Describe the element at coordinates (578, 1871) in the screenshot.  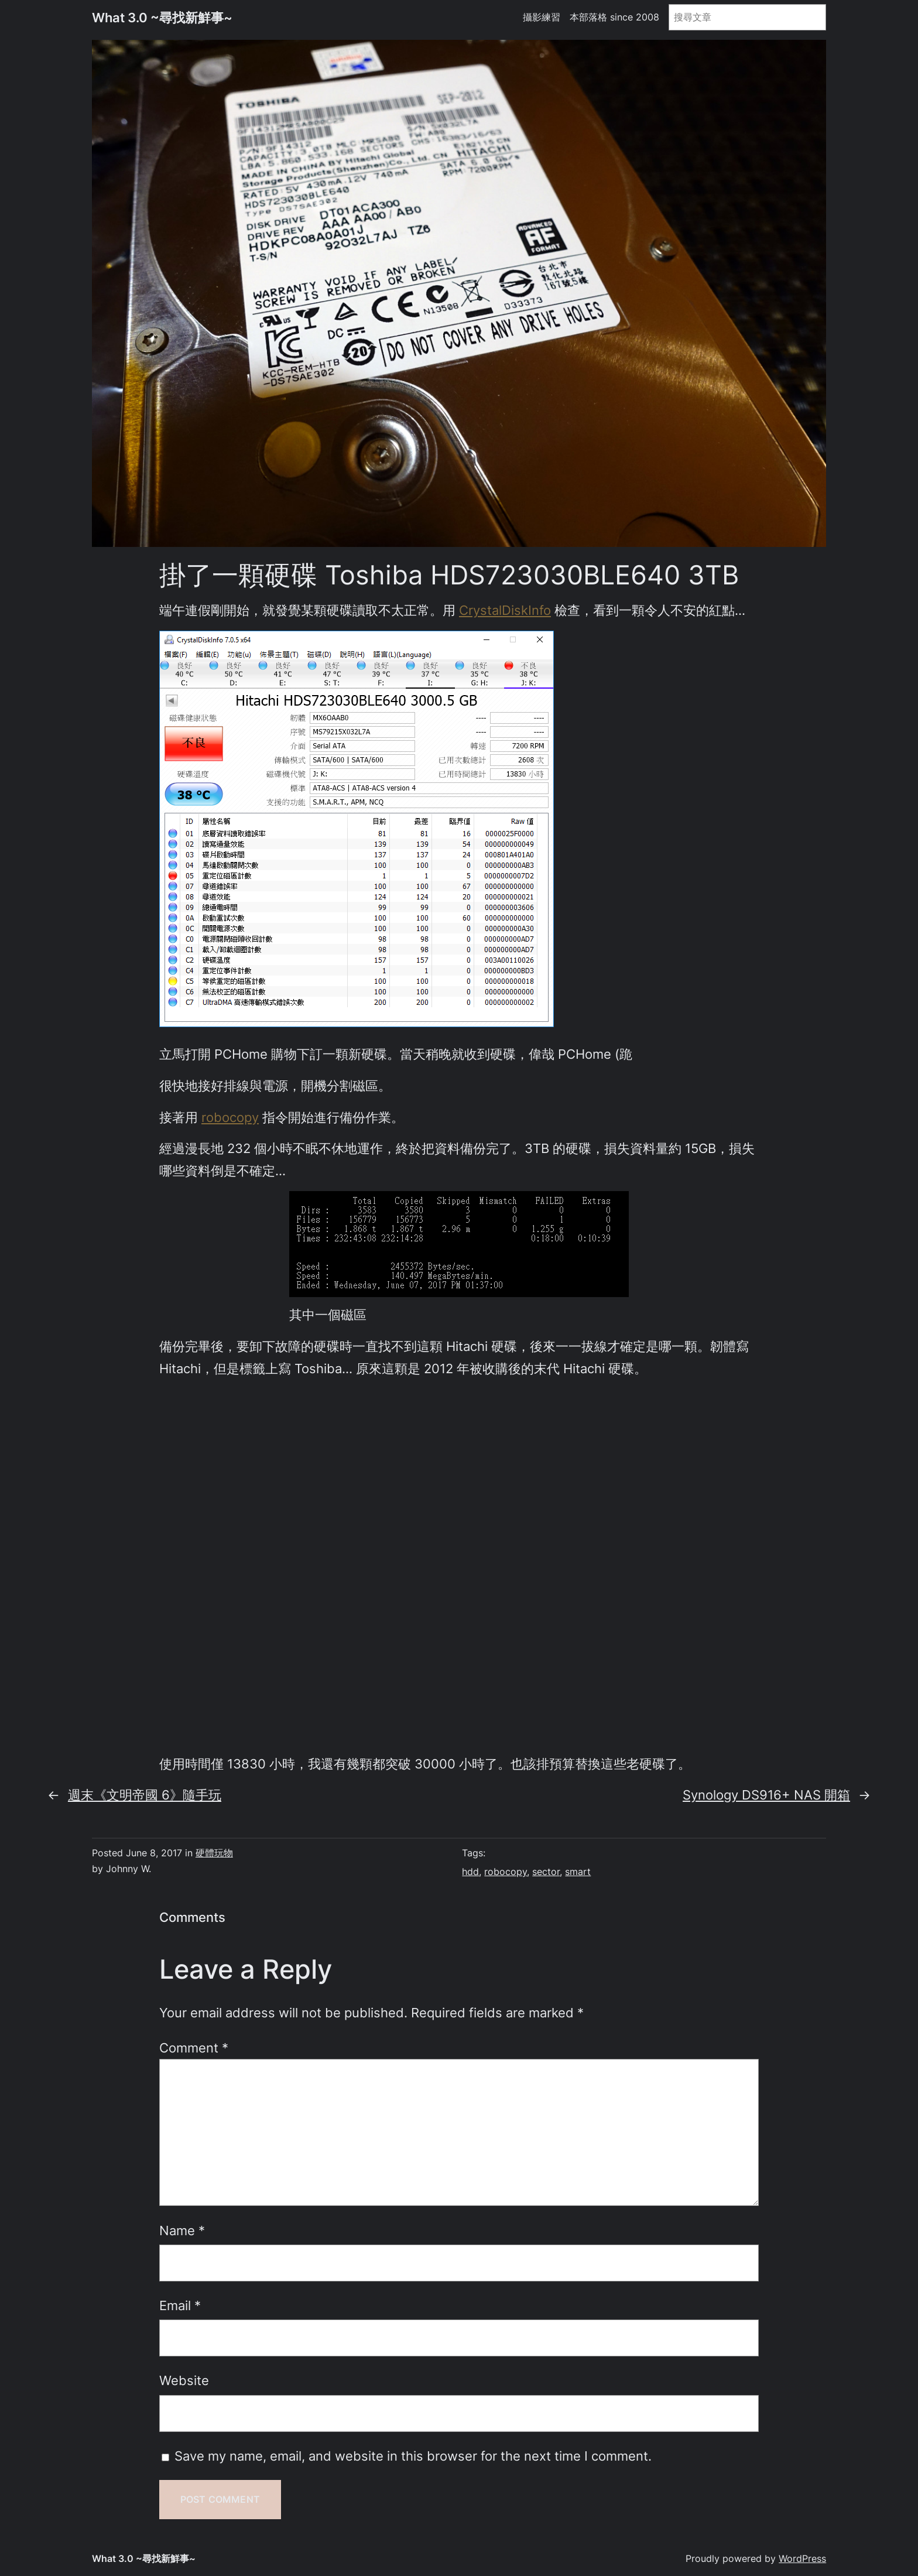
I see `smart` at that location.